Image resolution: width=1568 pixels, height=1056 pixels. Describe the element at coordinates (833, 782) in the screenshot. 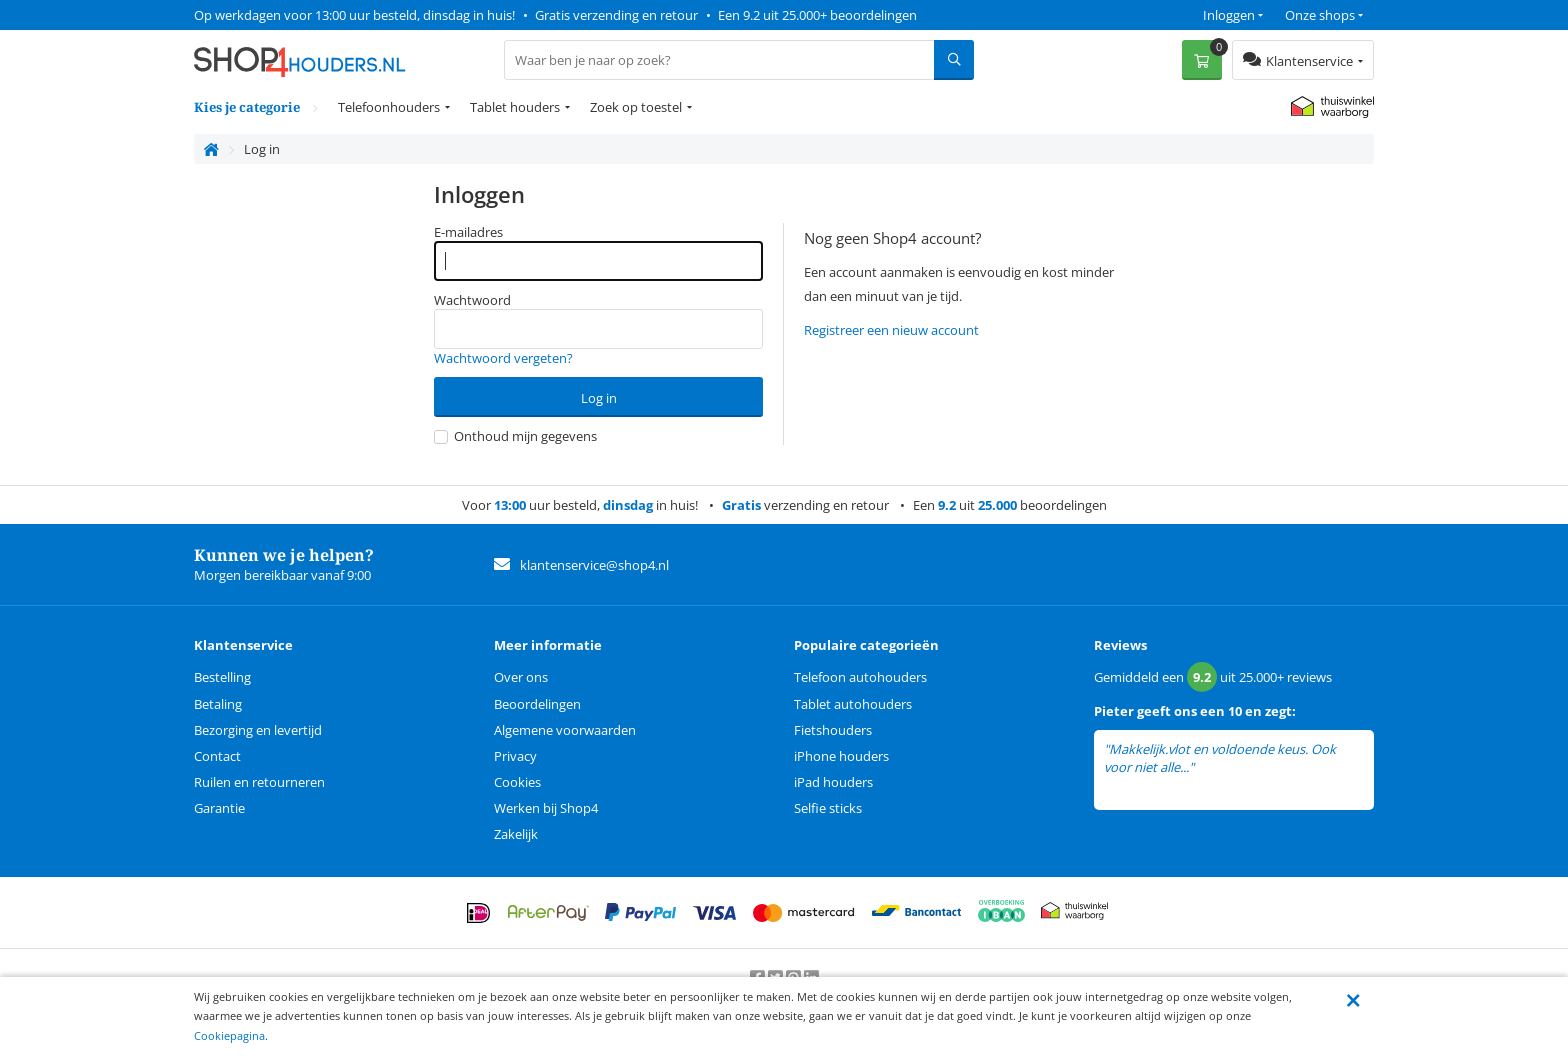

I see `iPad houders` at that location.